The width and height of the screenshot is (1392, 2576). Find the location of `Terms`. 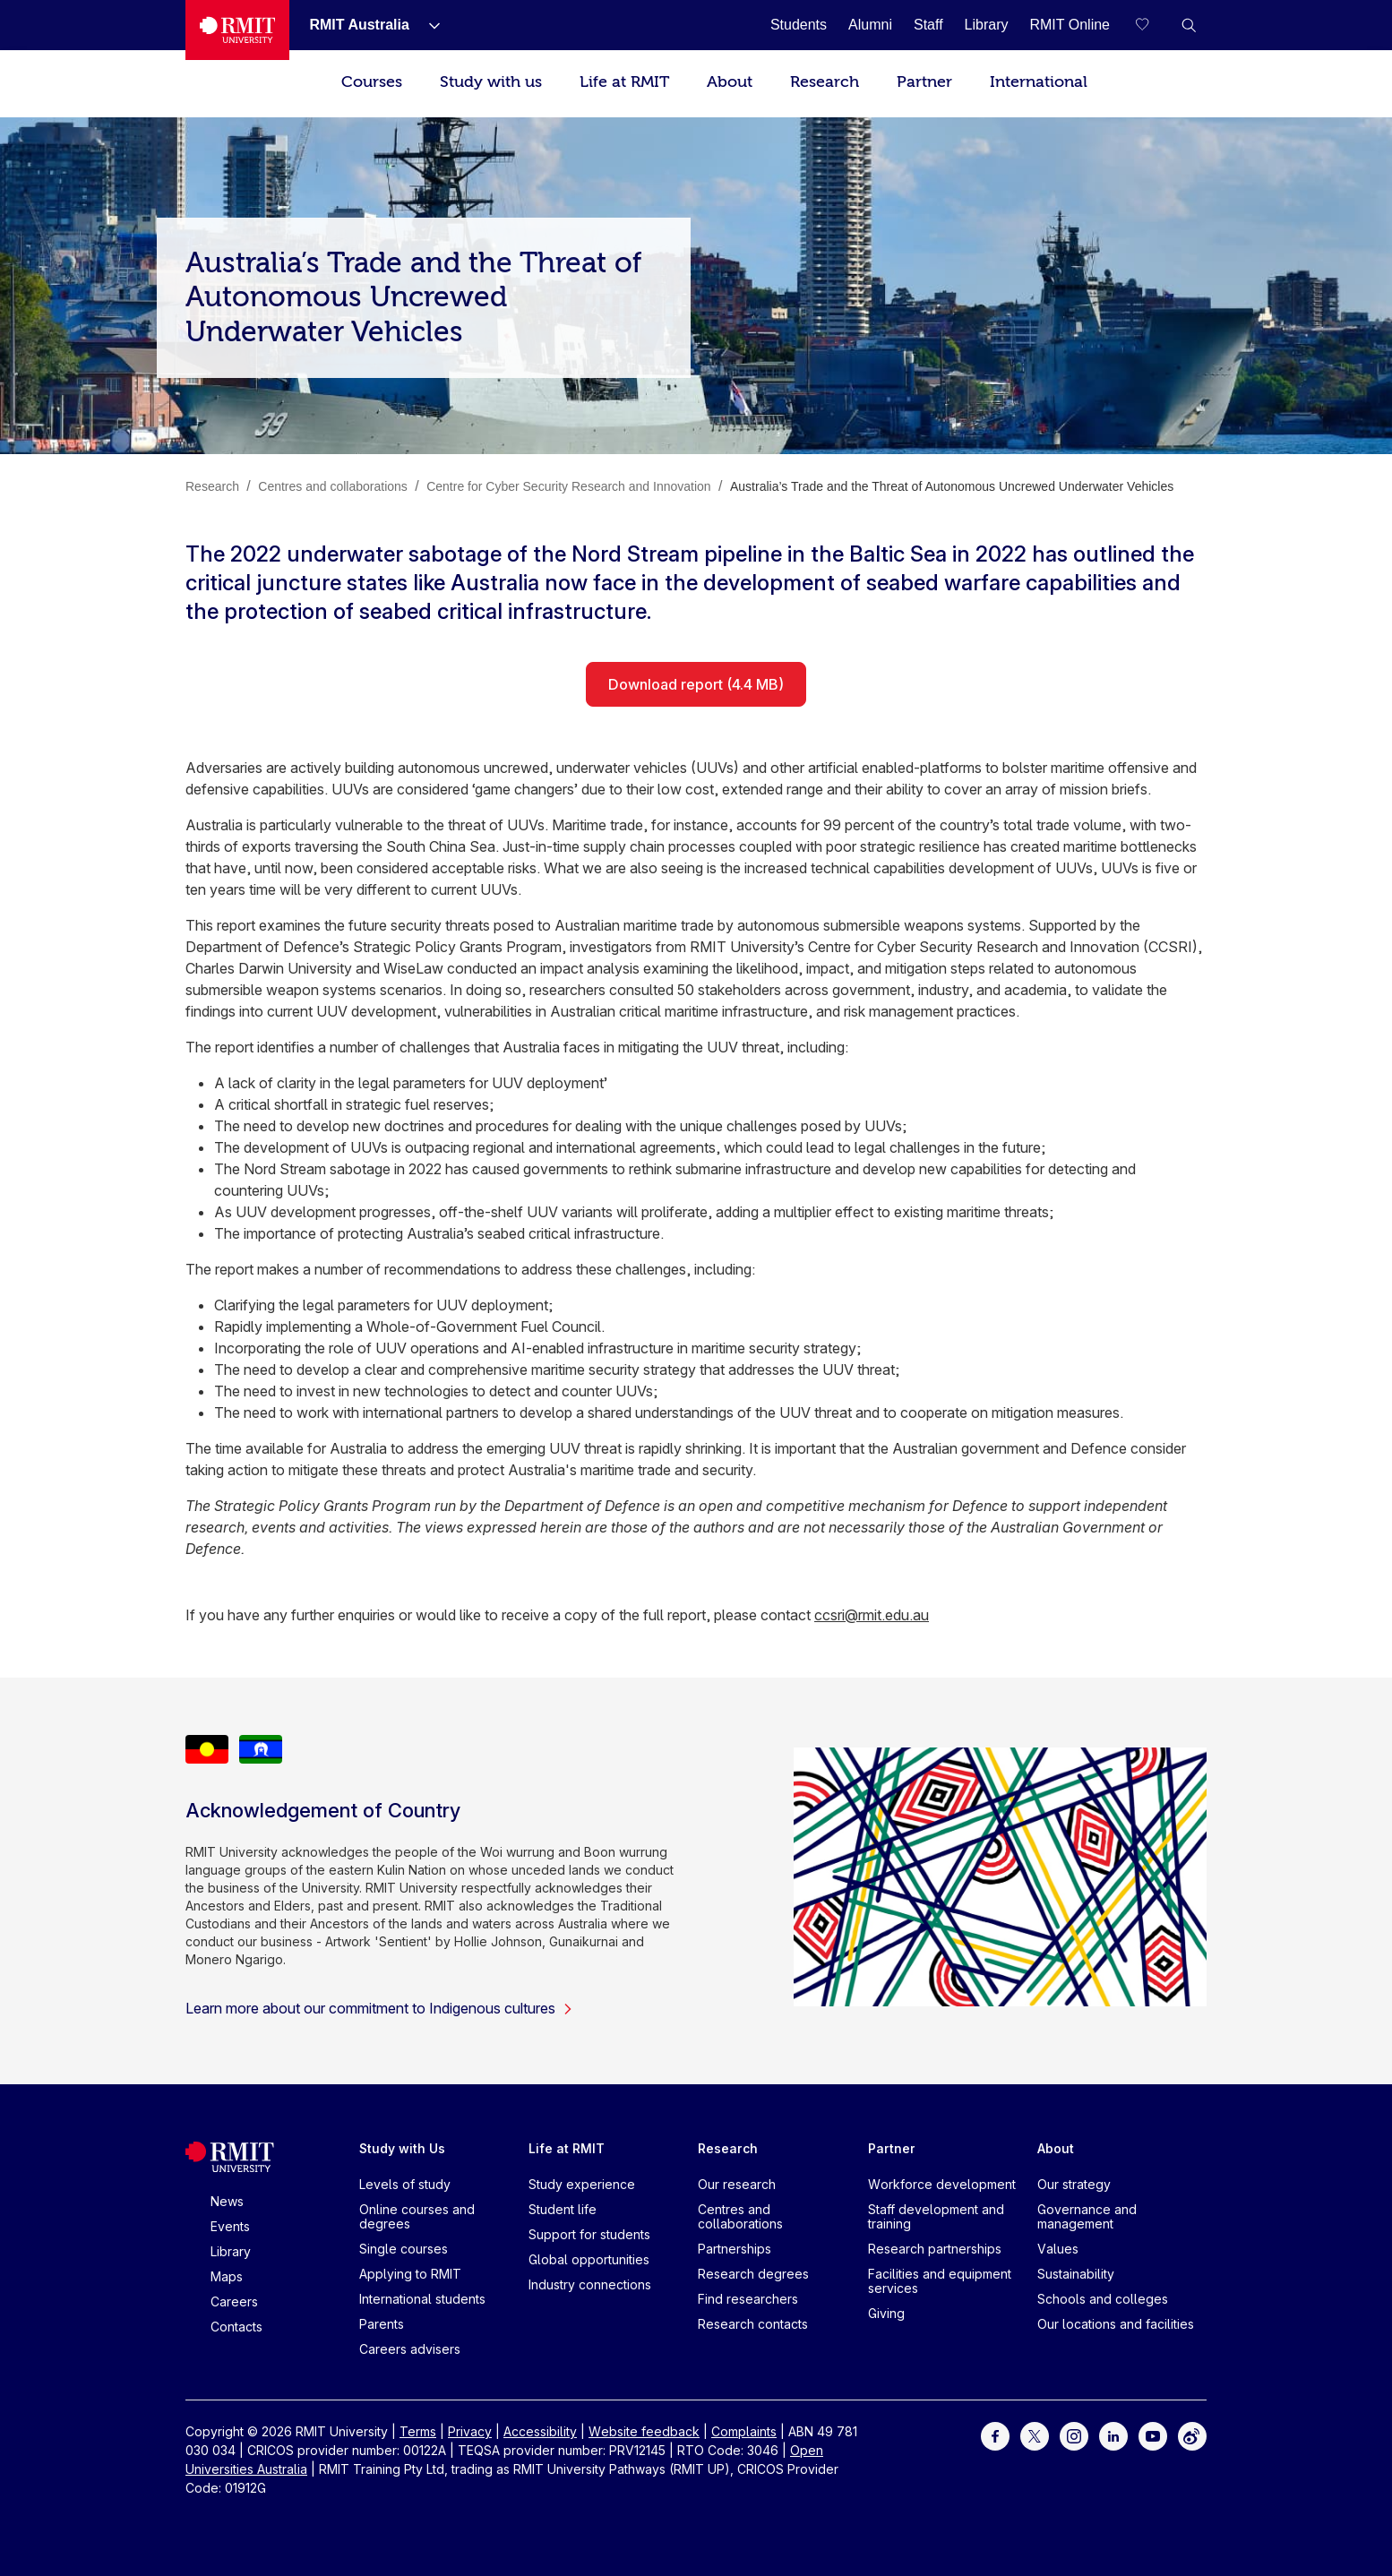

Terms is located at coordinates (418, 2431).